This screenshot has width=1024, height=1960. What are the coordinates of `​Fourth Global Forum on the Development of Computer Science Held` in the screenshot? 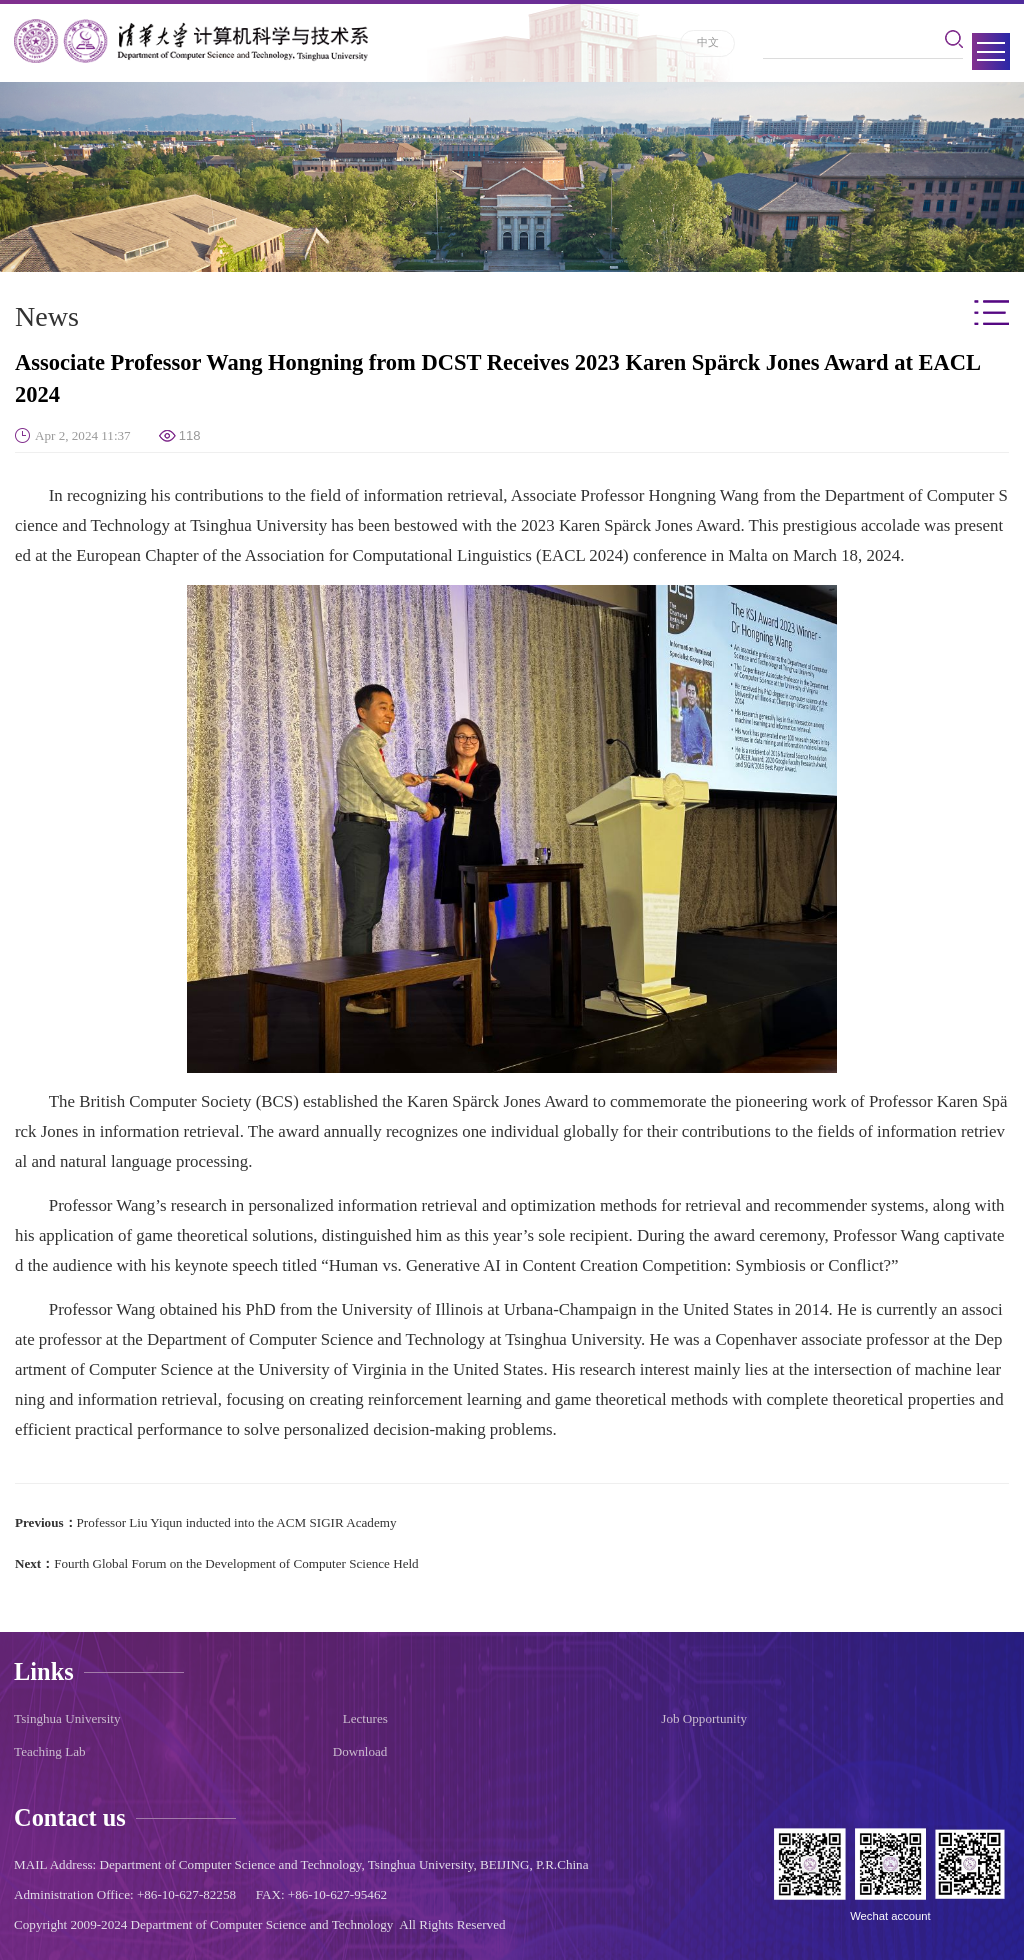 It's located at (236, 1563).